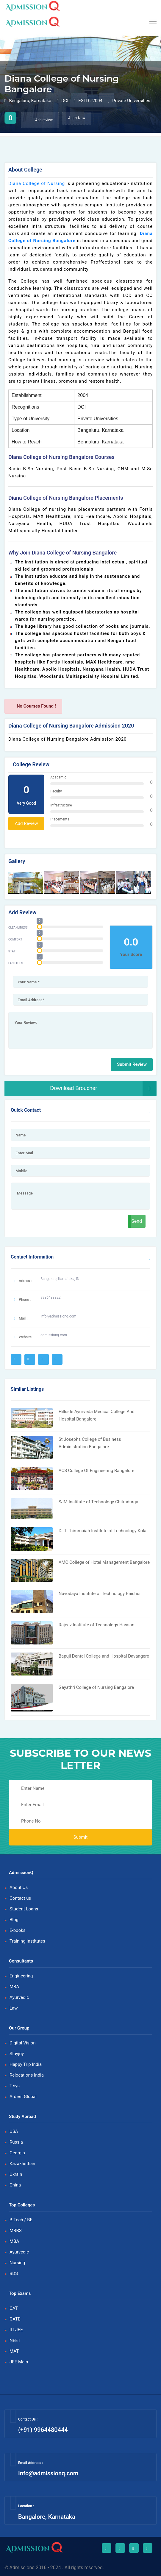 The width and height of the screenshot is (161, 2576). I want to click on Bapuji Dental College and Hospital Davangere, so click(104, 1656).